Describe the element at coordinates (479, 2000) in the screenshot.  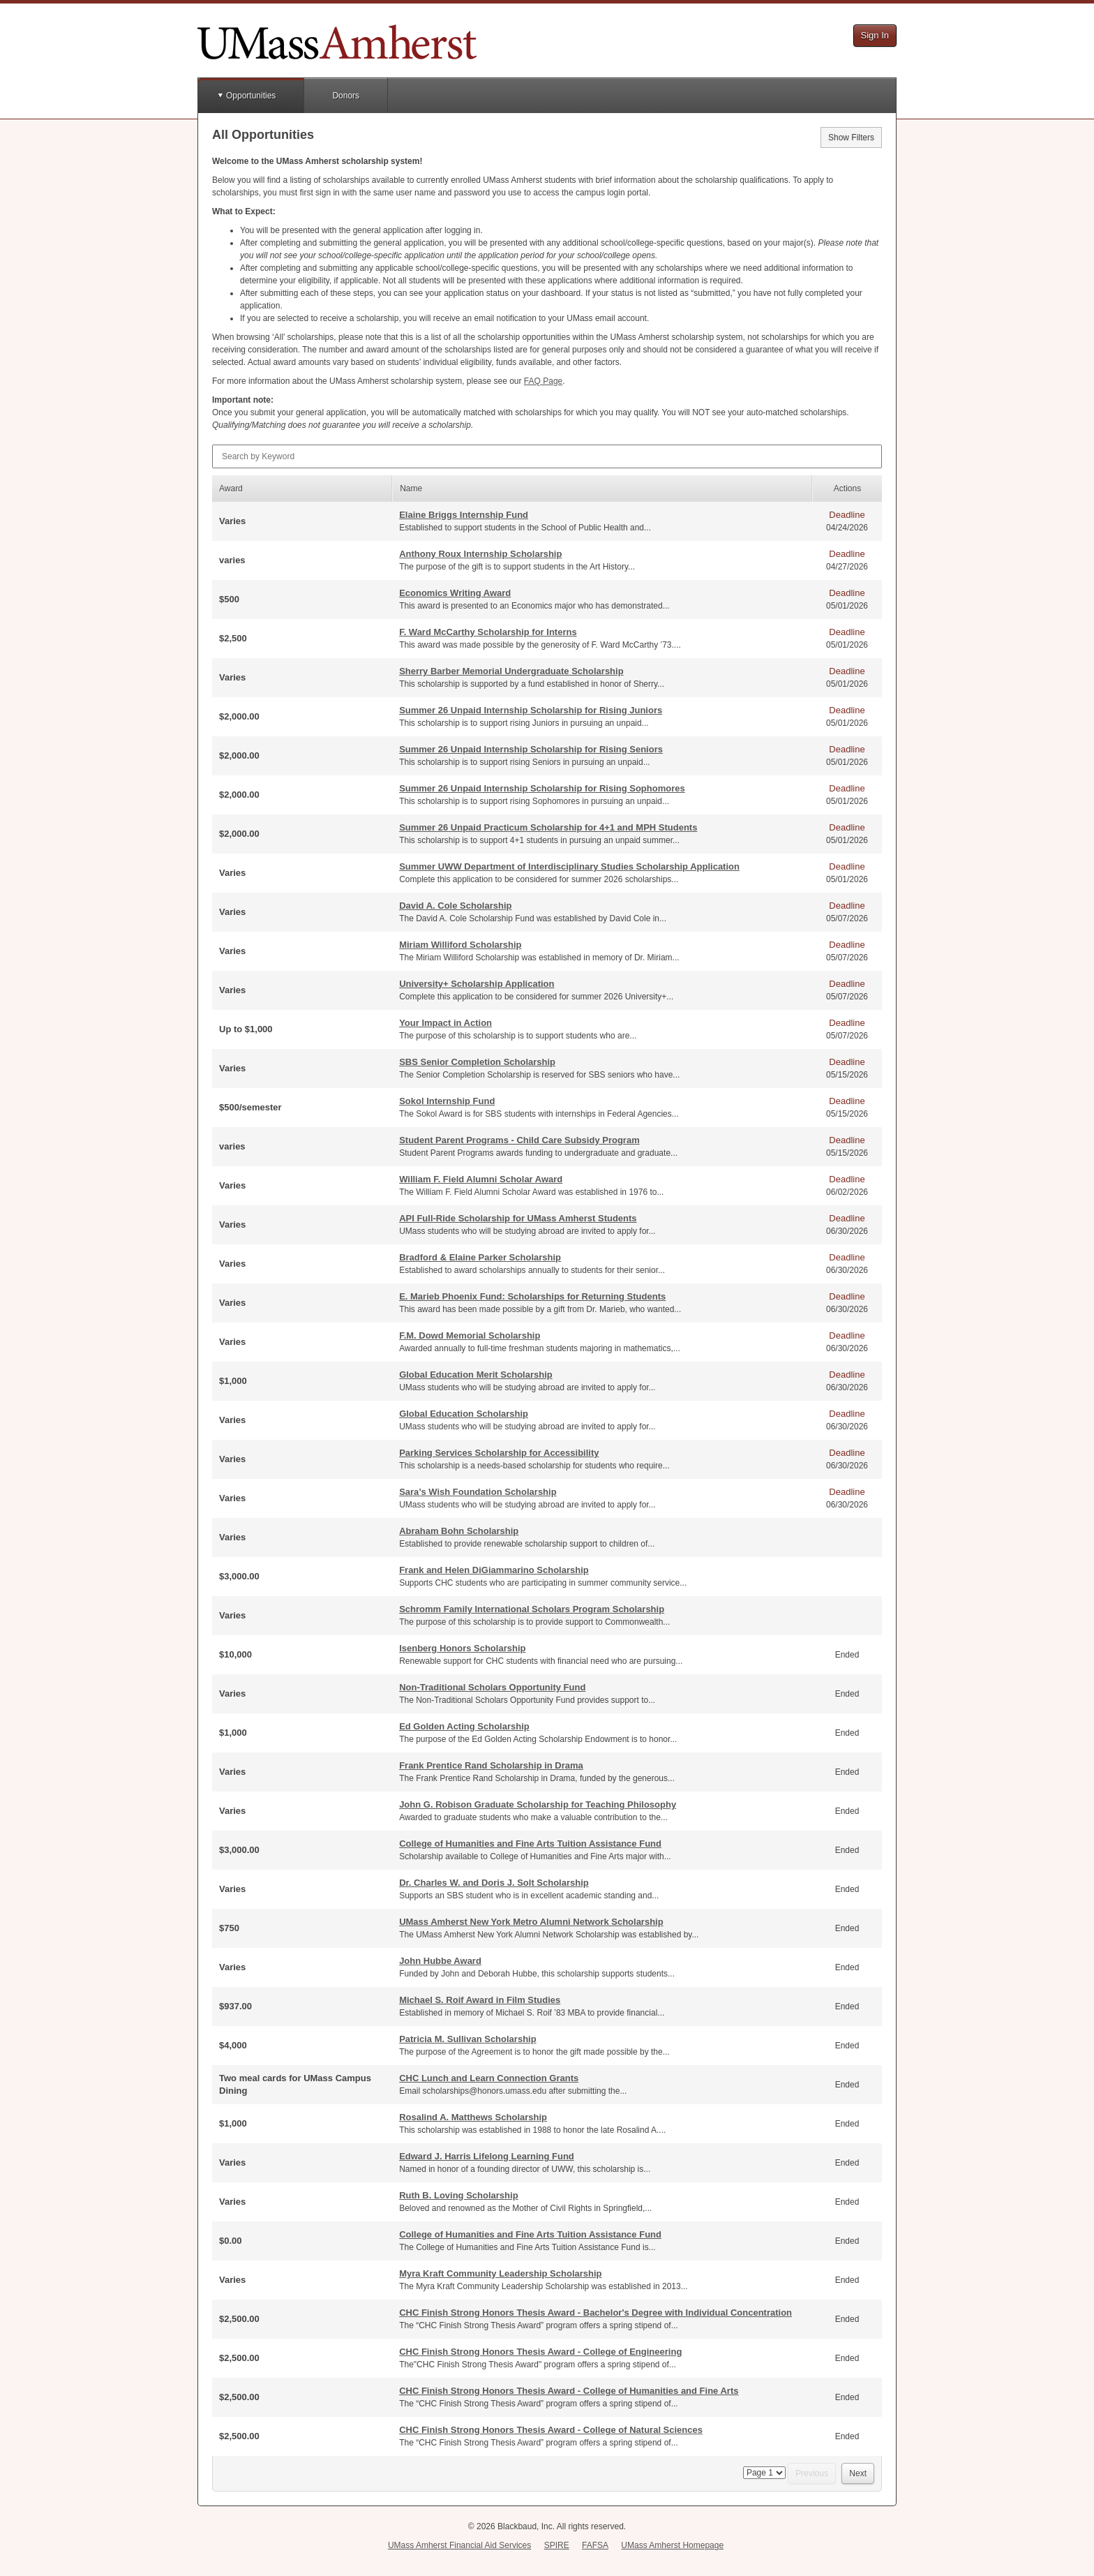
I see `Michael S. Roif Award in Film Studies` at that location.